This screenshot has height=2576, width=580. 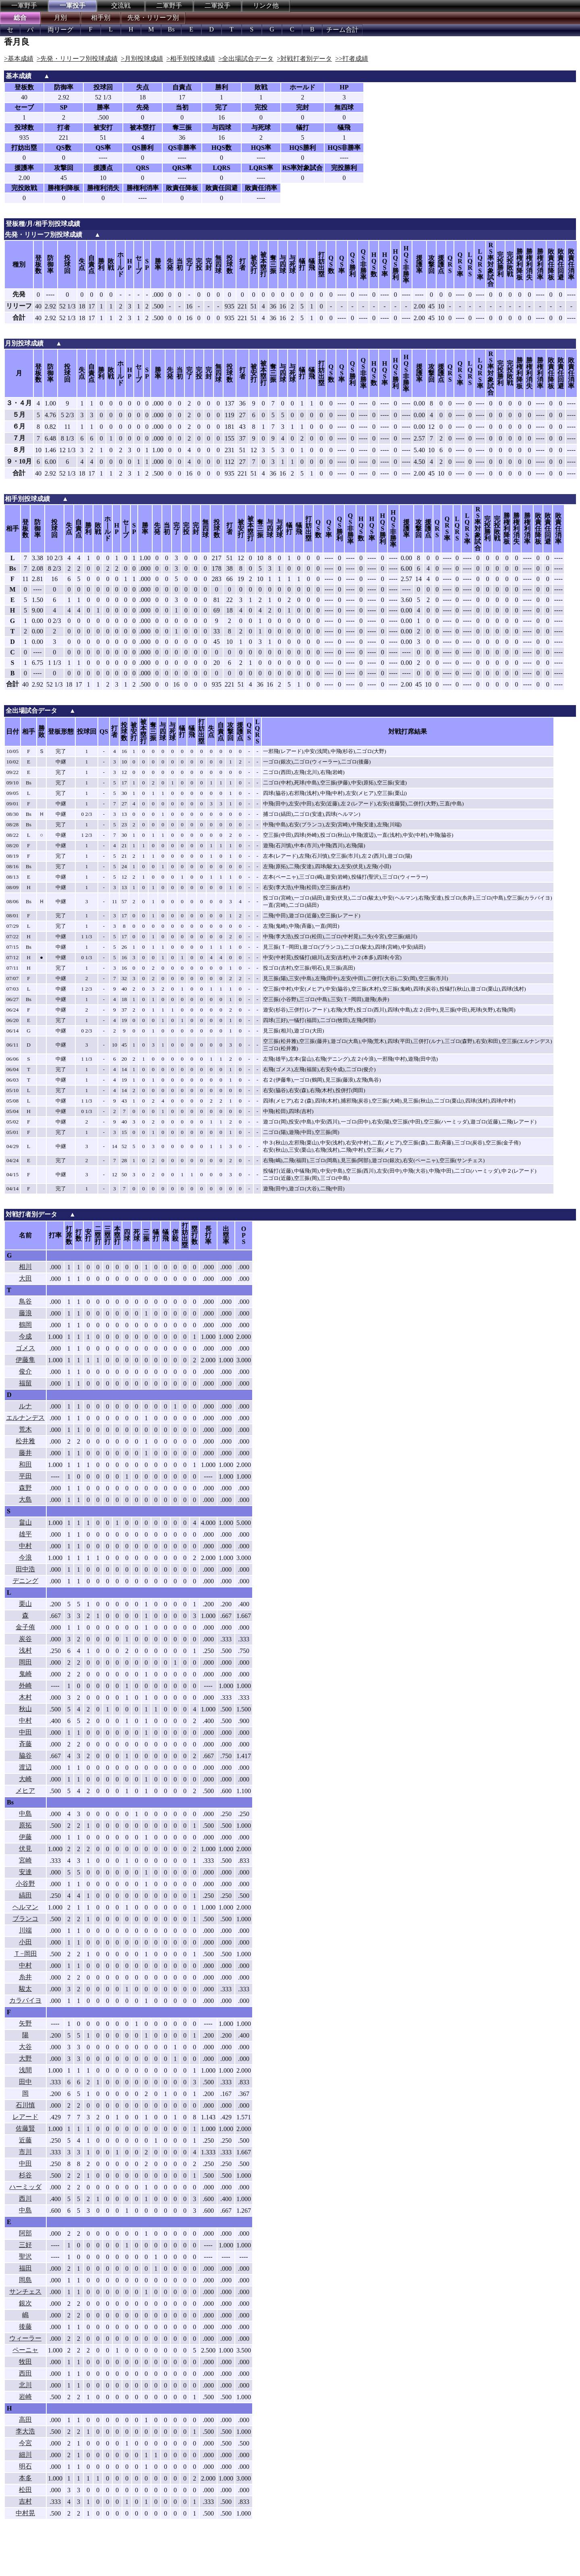 I want to click on 炭谷, so click(x=25, y=1638).